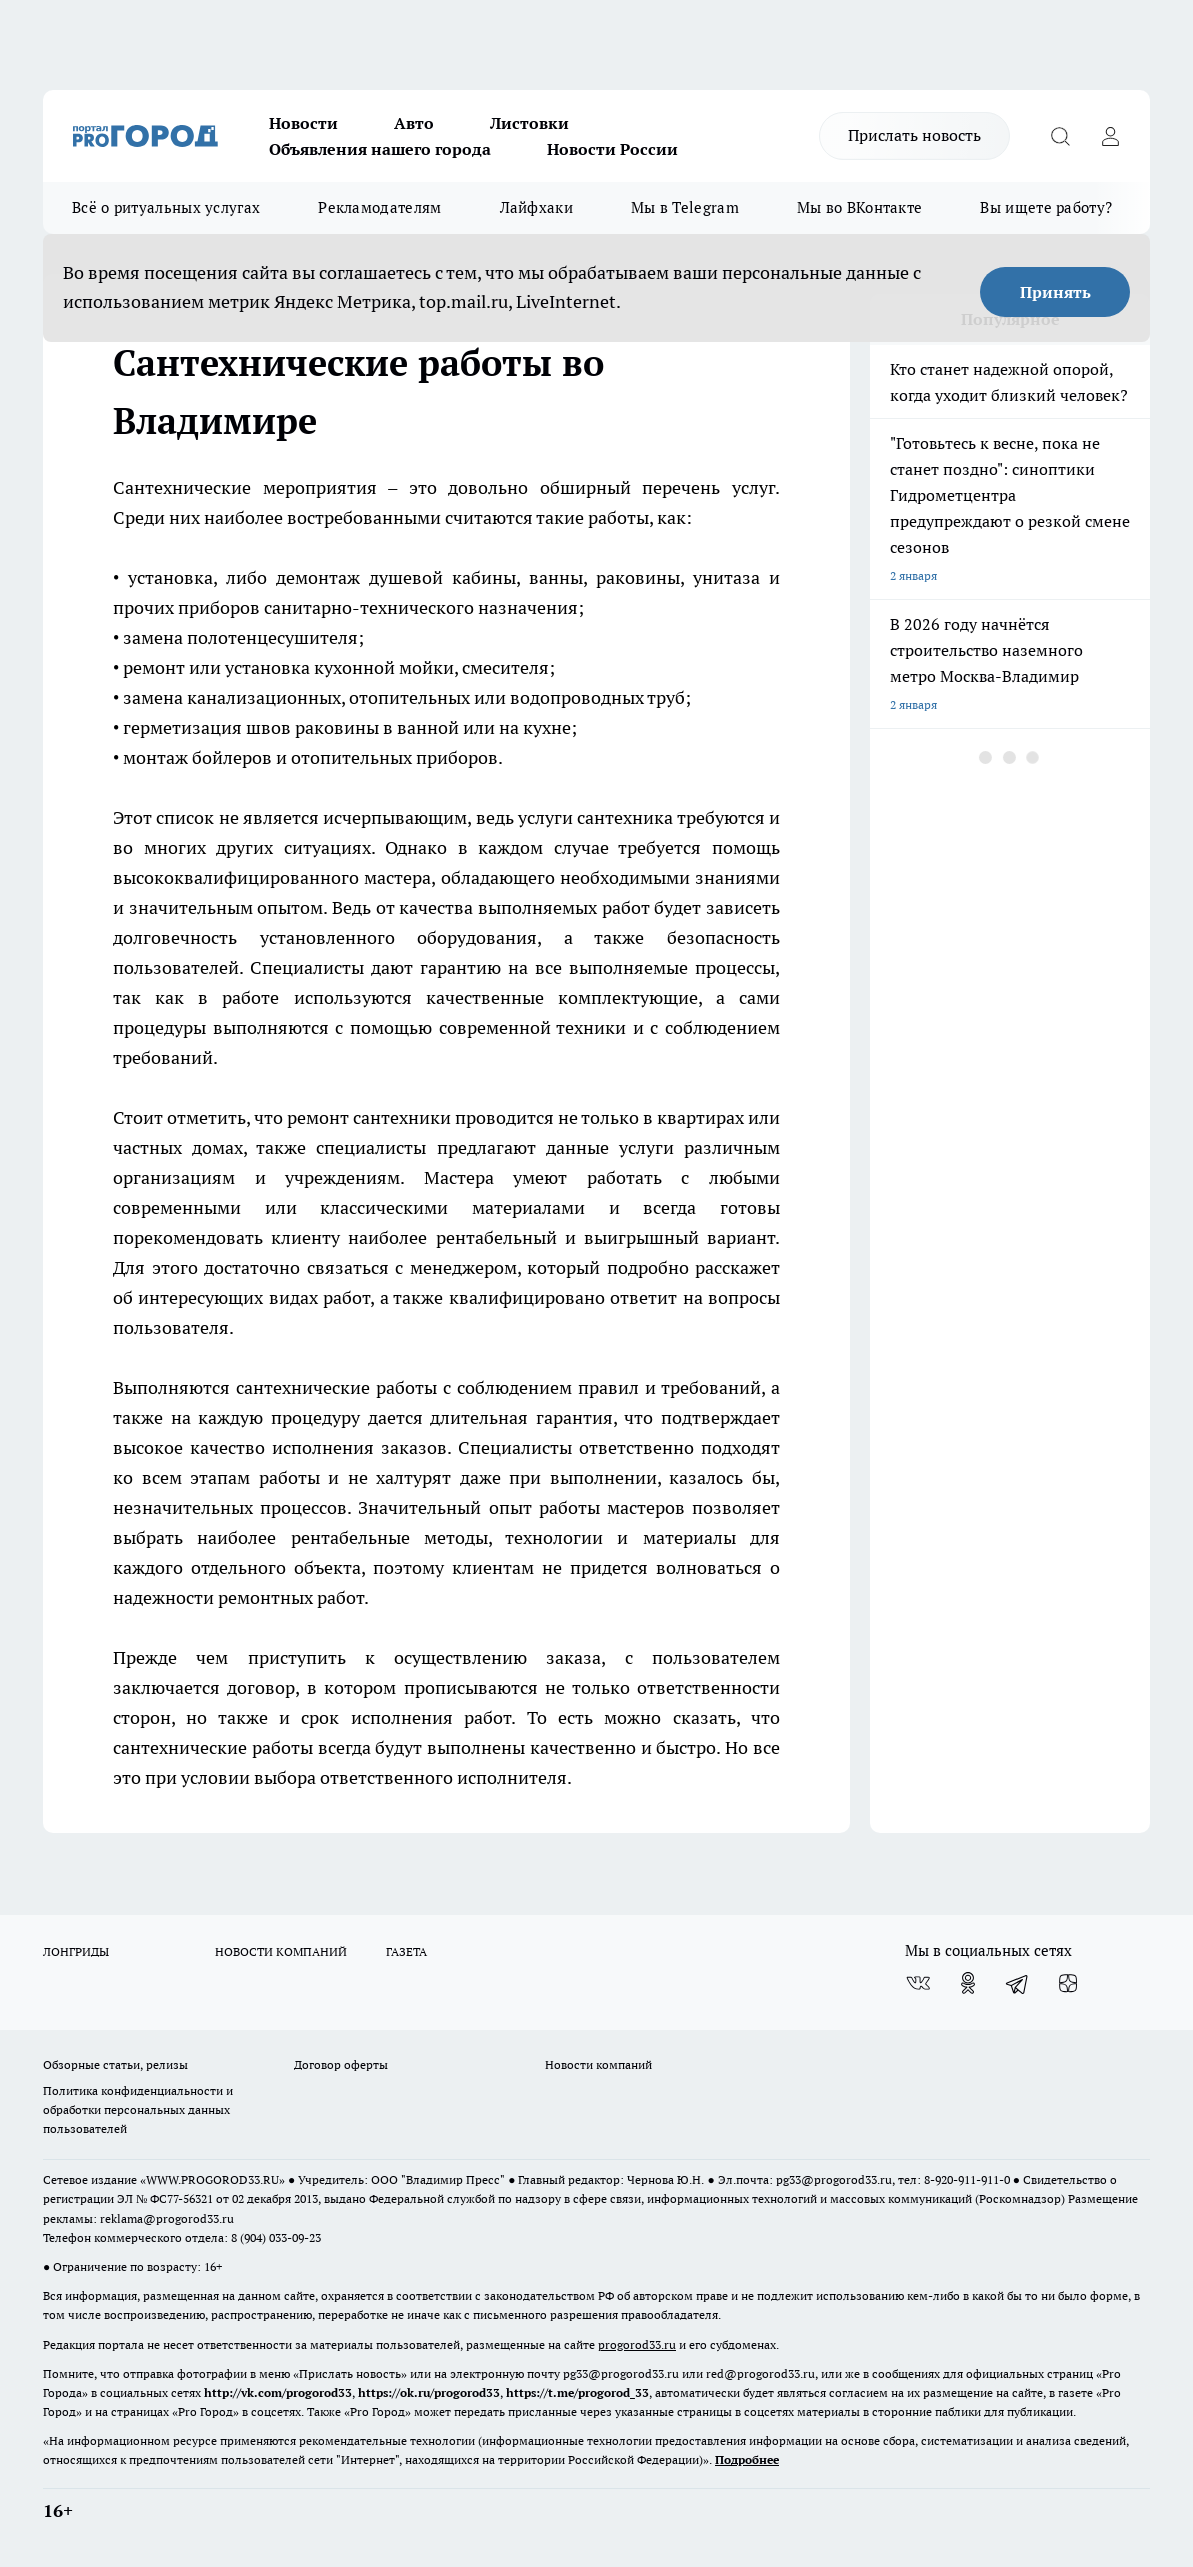 This screenshot has width=1193, height=2567. What do you see at coordinates (556, 577) in the screenshot?
I see `ванны` at bounding box center [556, 577].